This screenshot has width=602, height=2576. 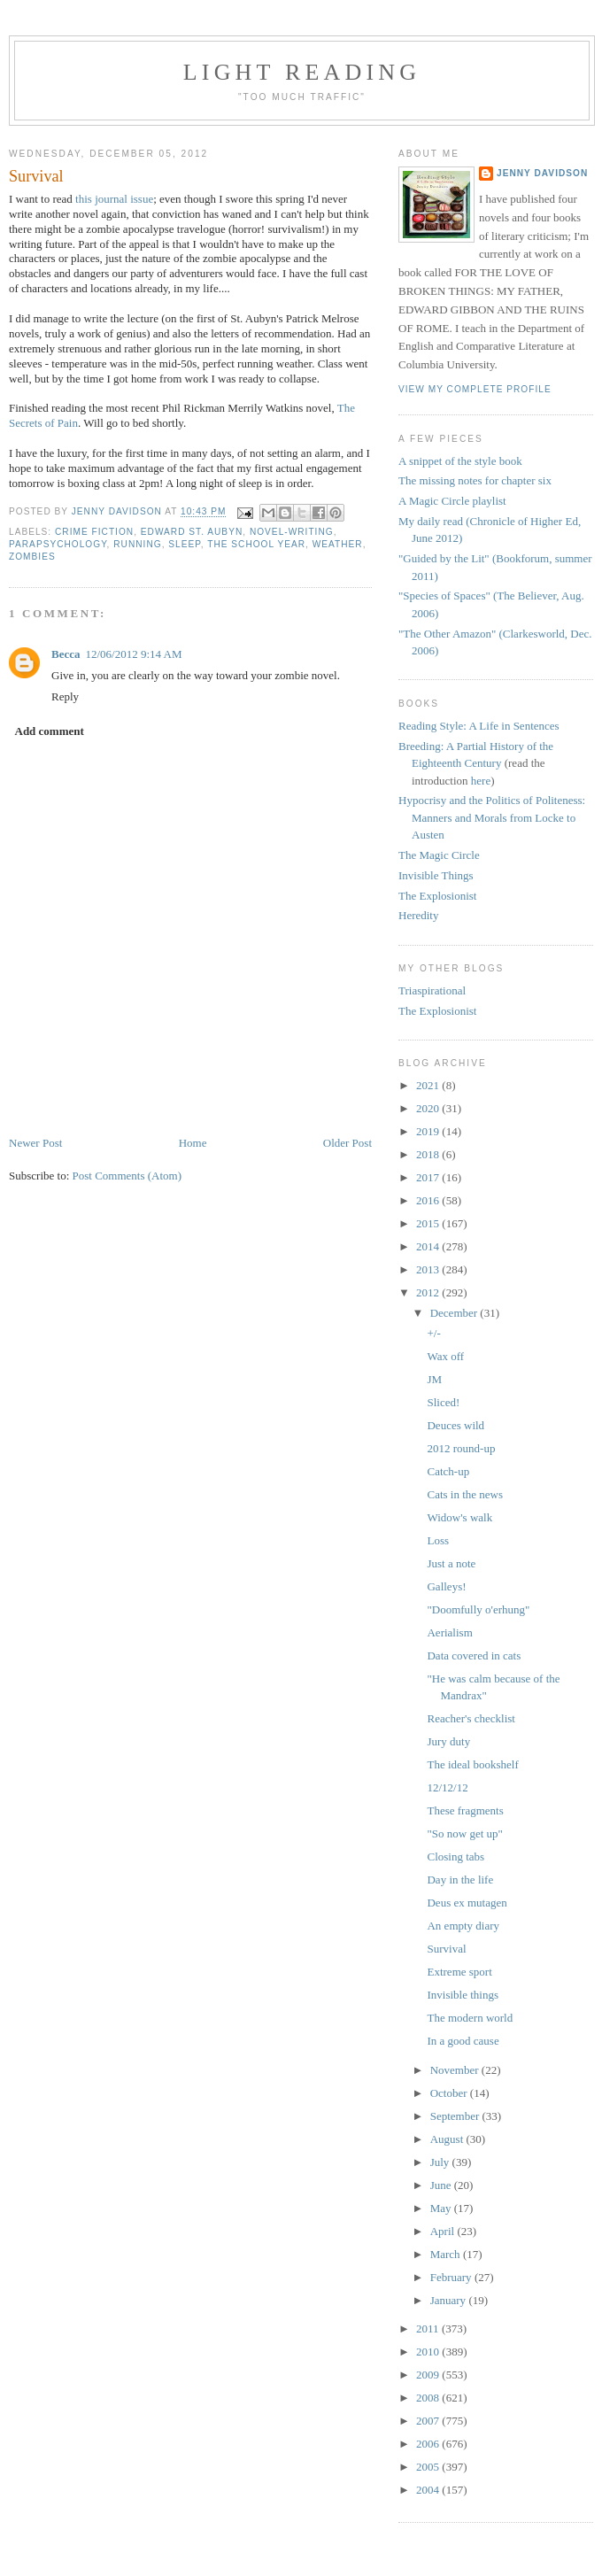 What do you see at coordinates (452, 2277) in the screenshot?
I see `February` at bounding box center [452, 2277].